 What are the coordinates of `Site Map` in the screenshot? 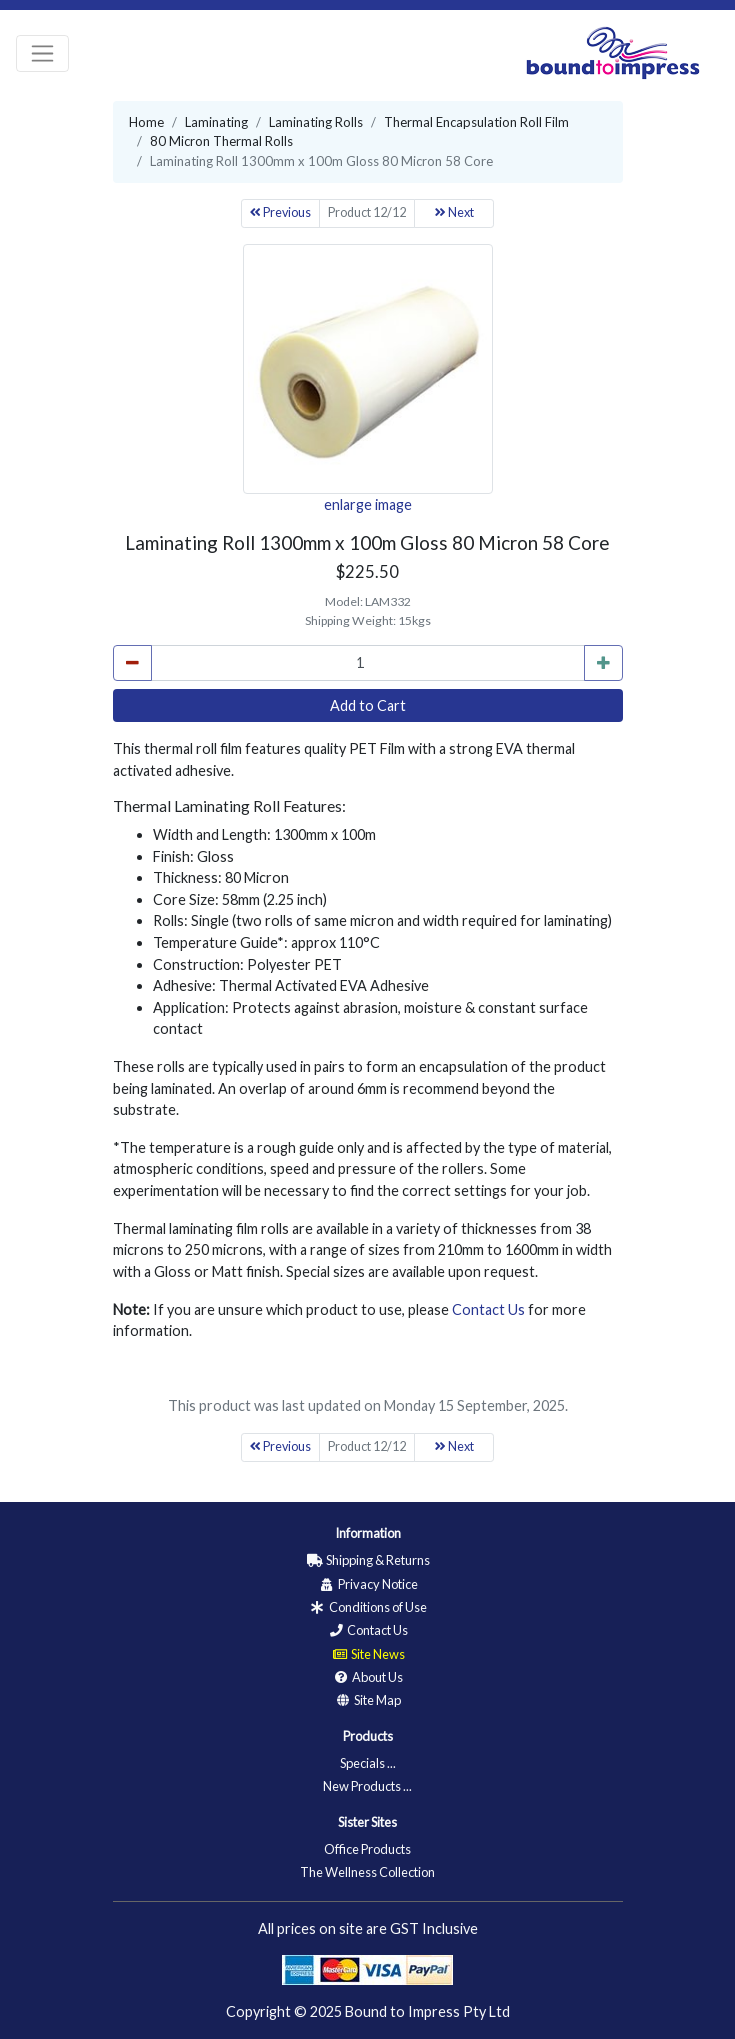 It's located at (367, 1700).